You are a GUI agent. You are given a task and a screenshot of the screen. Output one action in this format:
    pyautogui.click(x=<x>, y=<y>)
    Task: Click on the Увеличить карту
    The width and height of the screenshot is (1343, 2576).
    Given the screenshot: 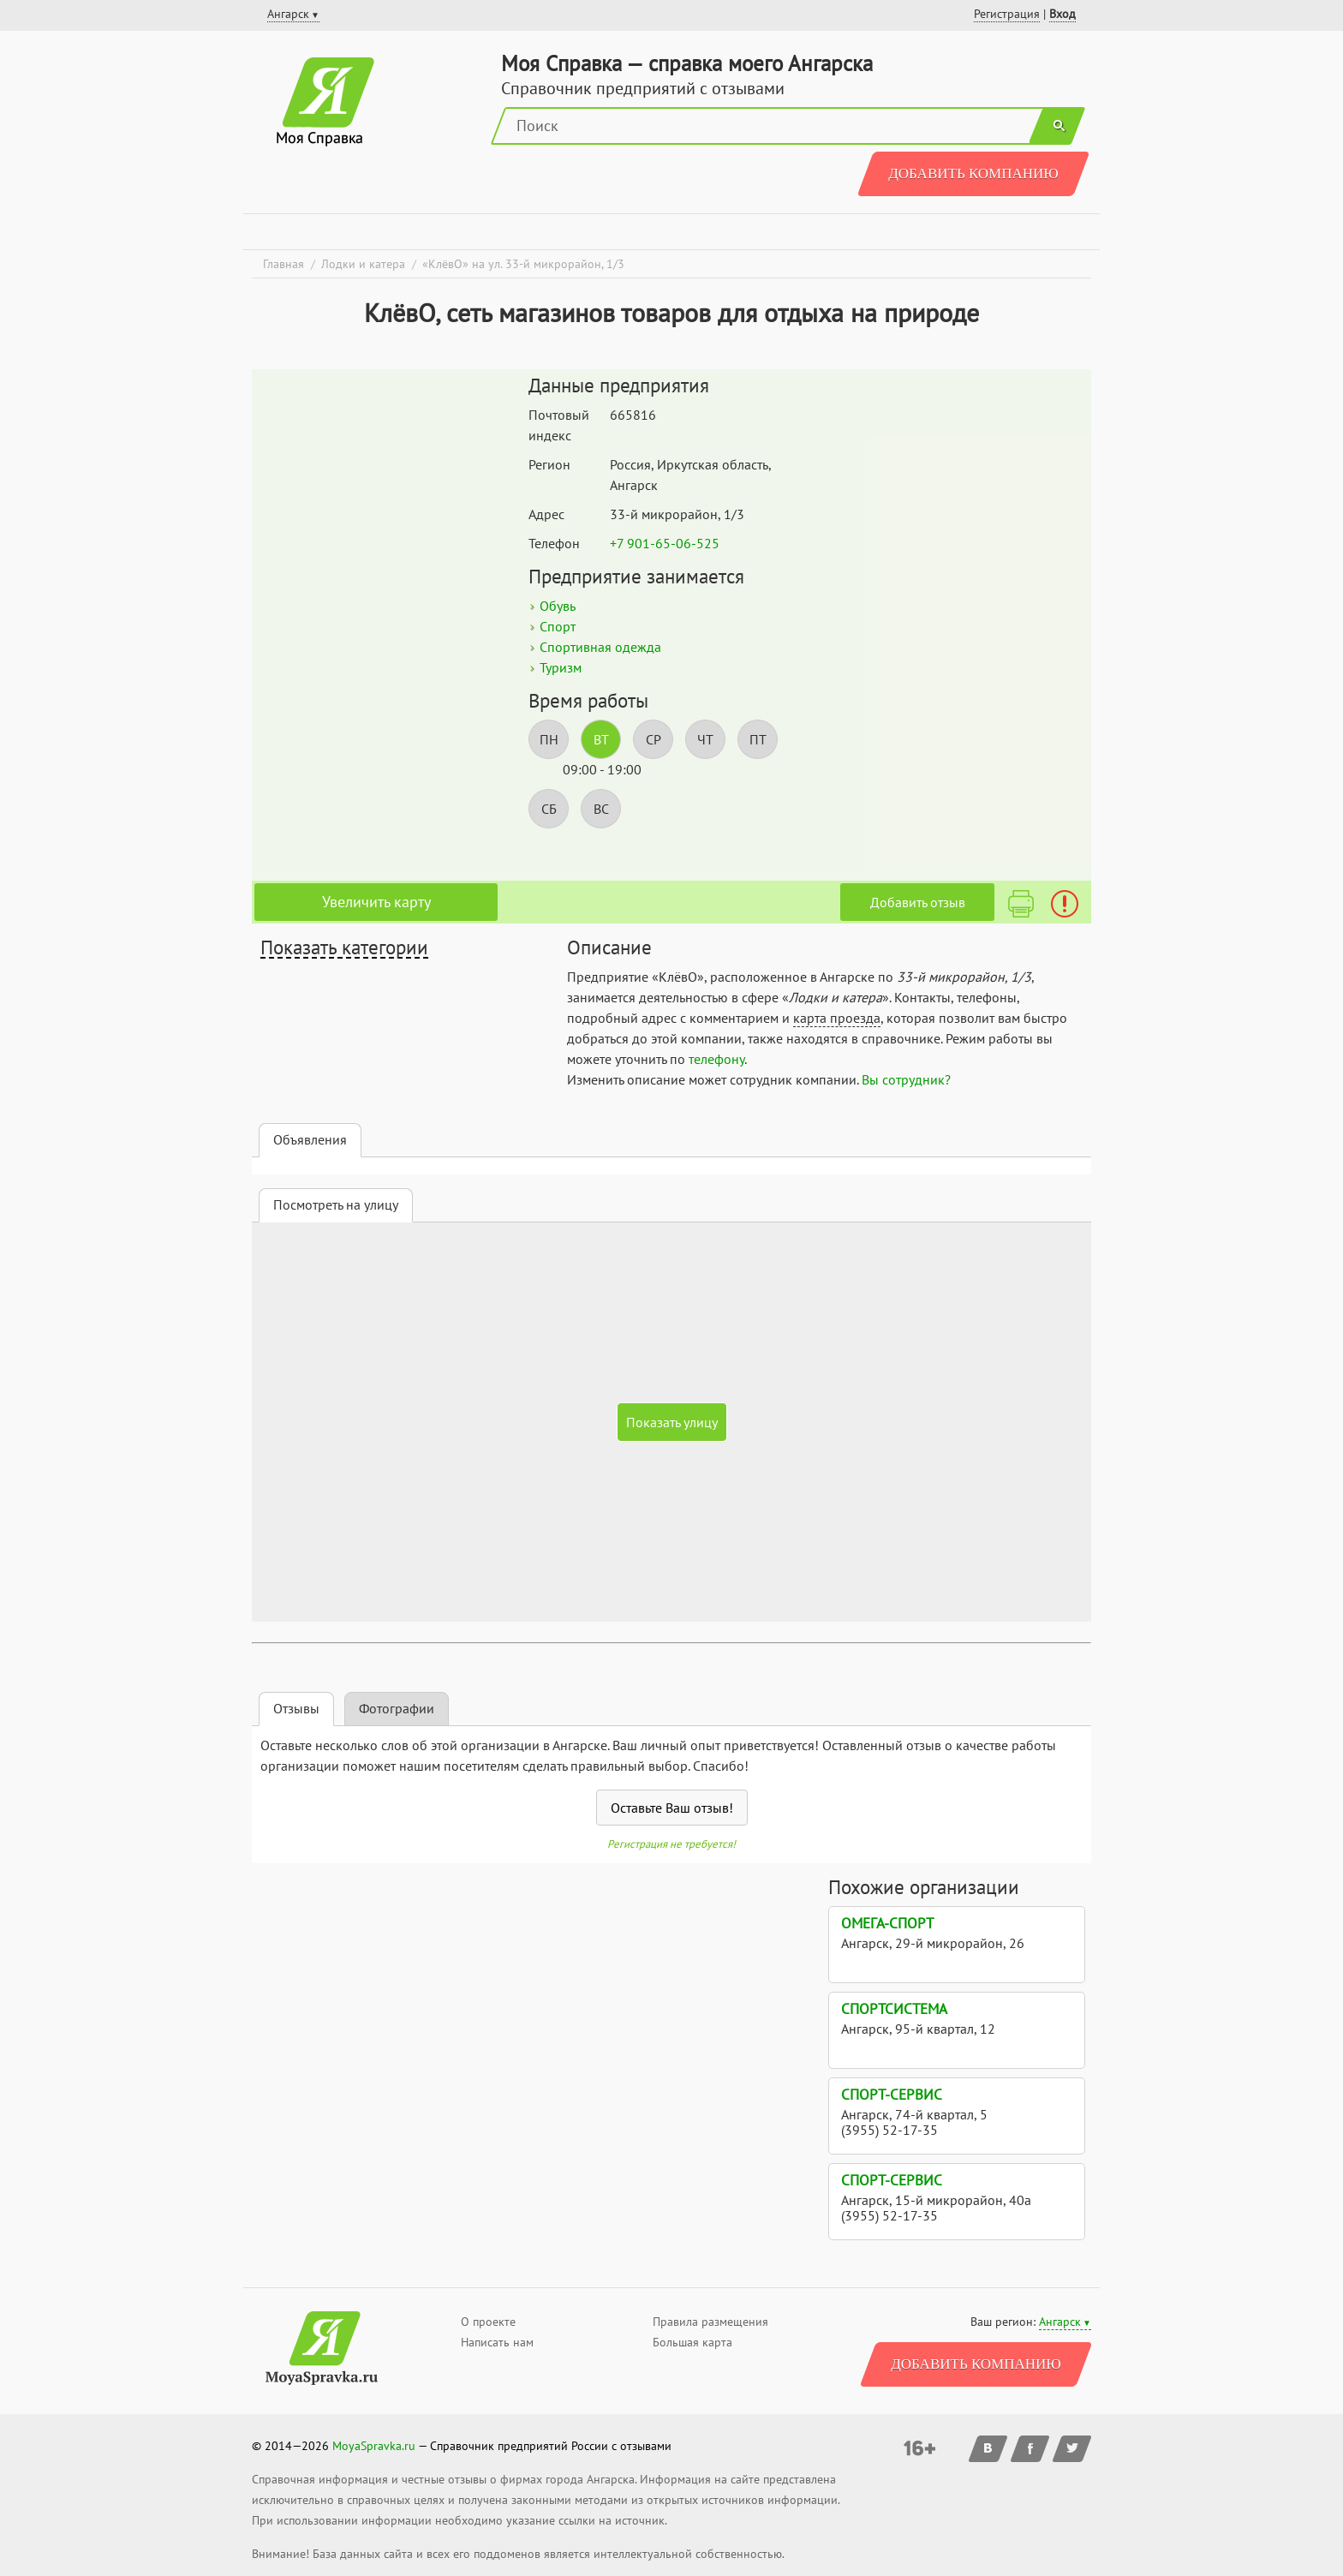 What is the action you would take?
    pyautogui.click(x=376, y=901)
    